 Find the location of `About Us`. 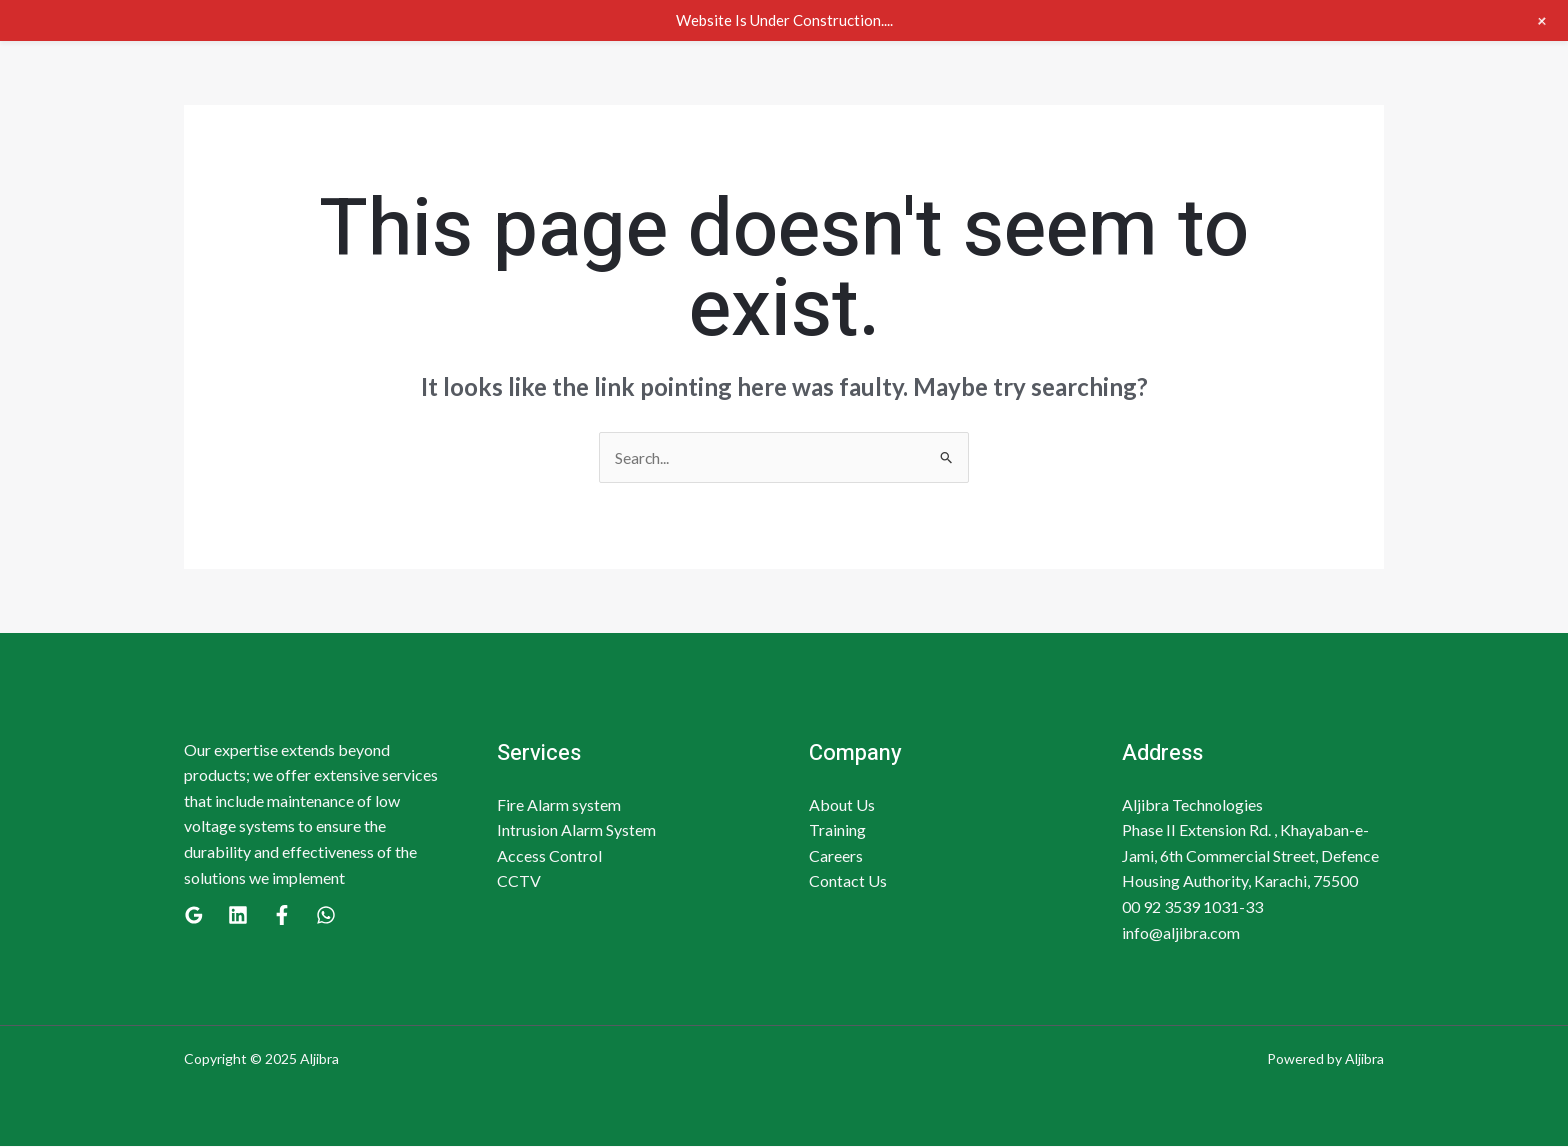

About Us is located at coordinates (842, 804).